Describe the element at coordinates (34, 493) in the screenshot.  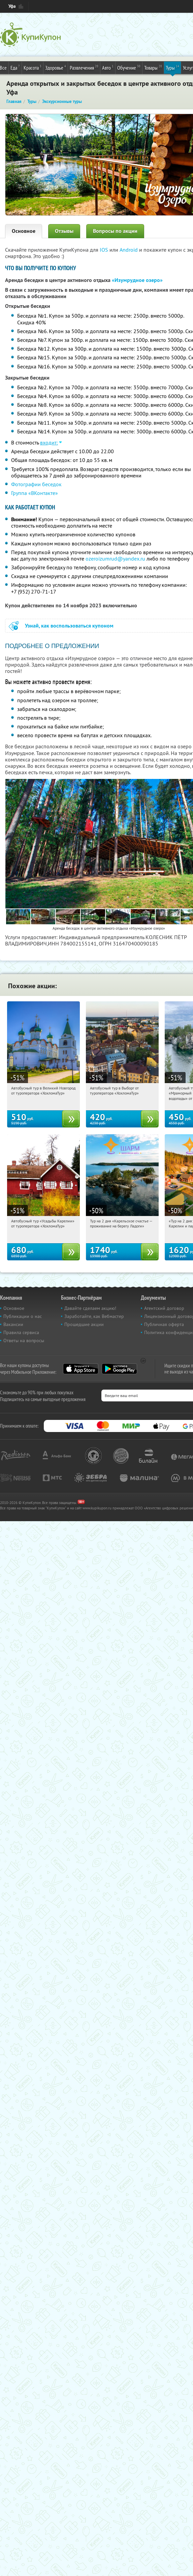
I see `Группа «ВКонтакте»` at that location.